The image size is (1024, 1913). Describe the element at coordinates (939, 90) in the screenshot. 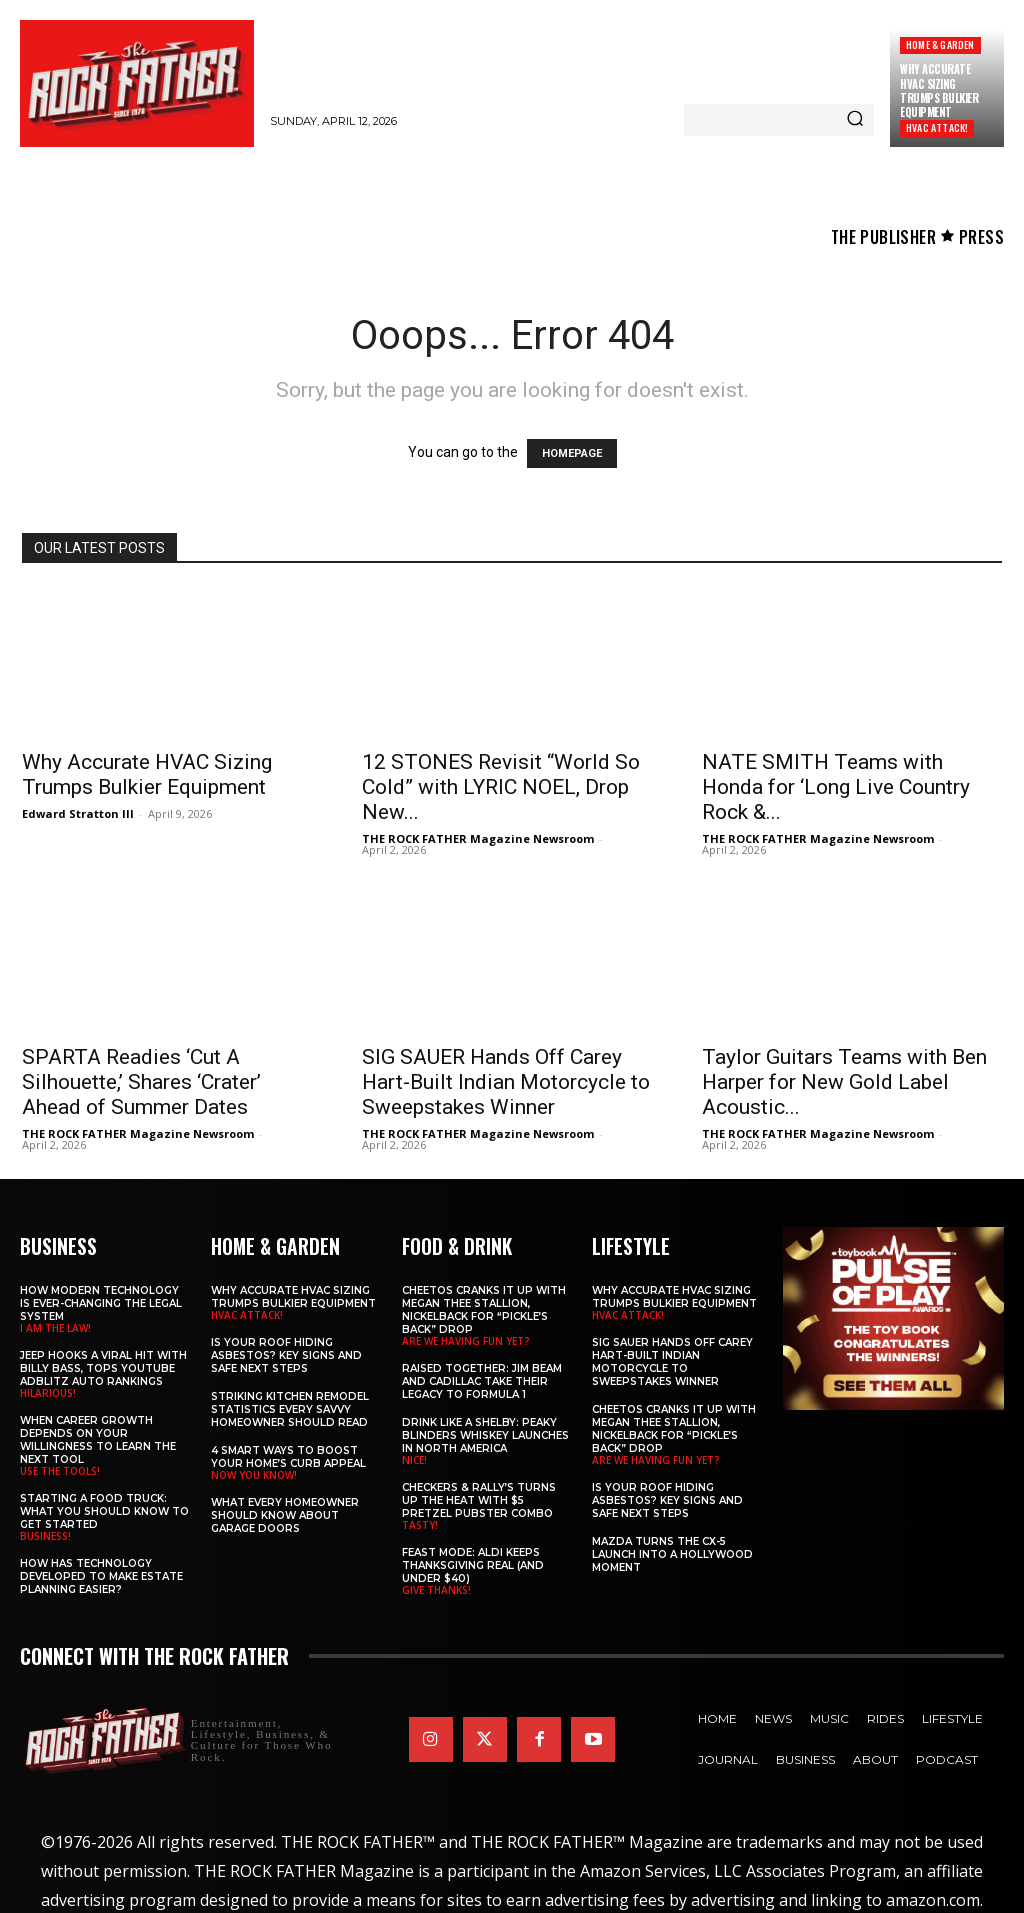

I see `Why Accurate HVAC Sizing Trumps Bulkier Equipment` at that location.